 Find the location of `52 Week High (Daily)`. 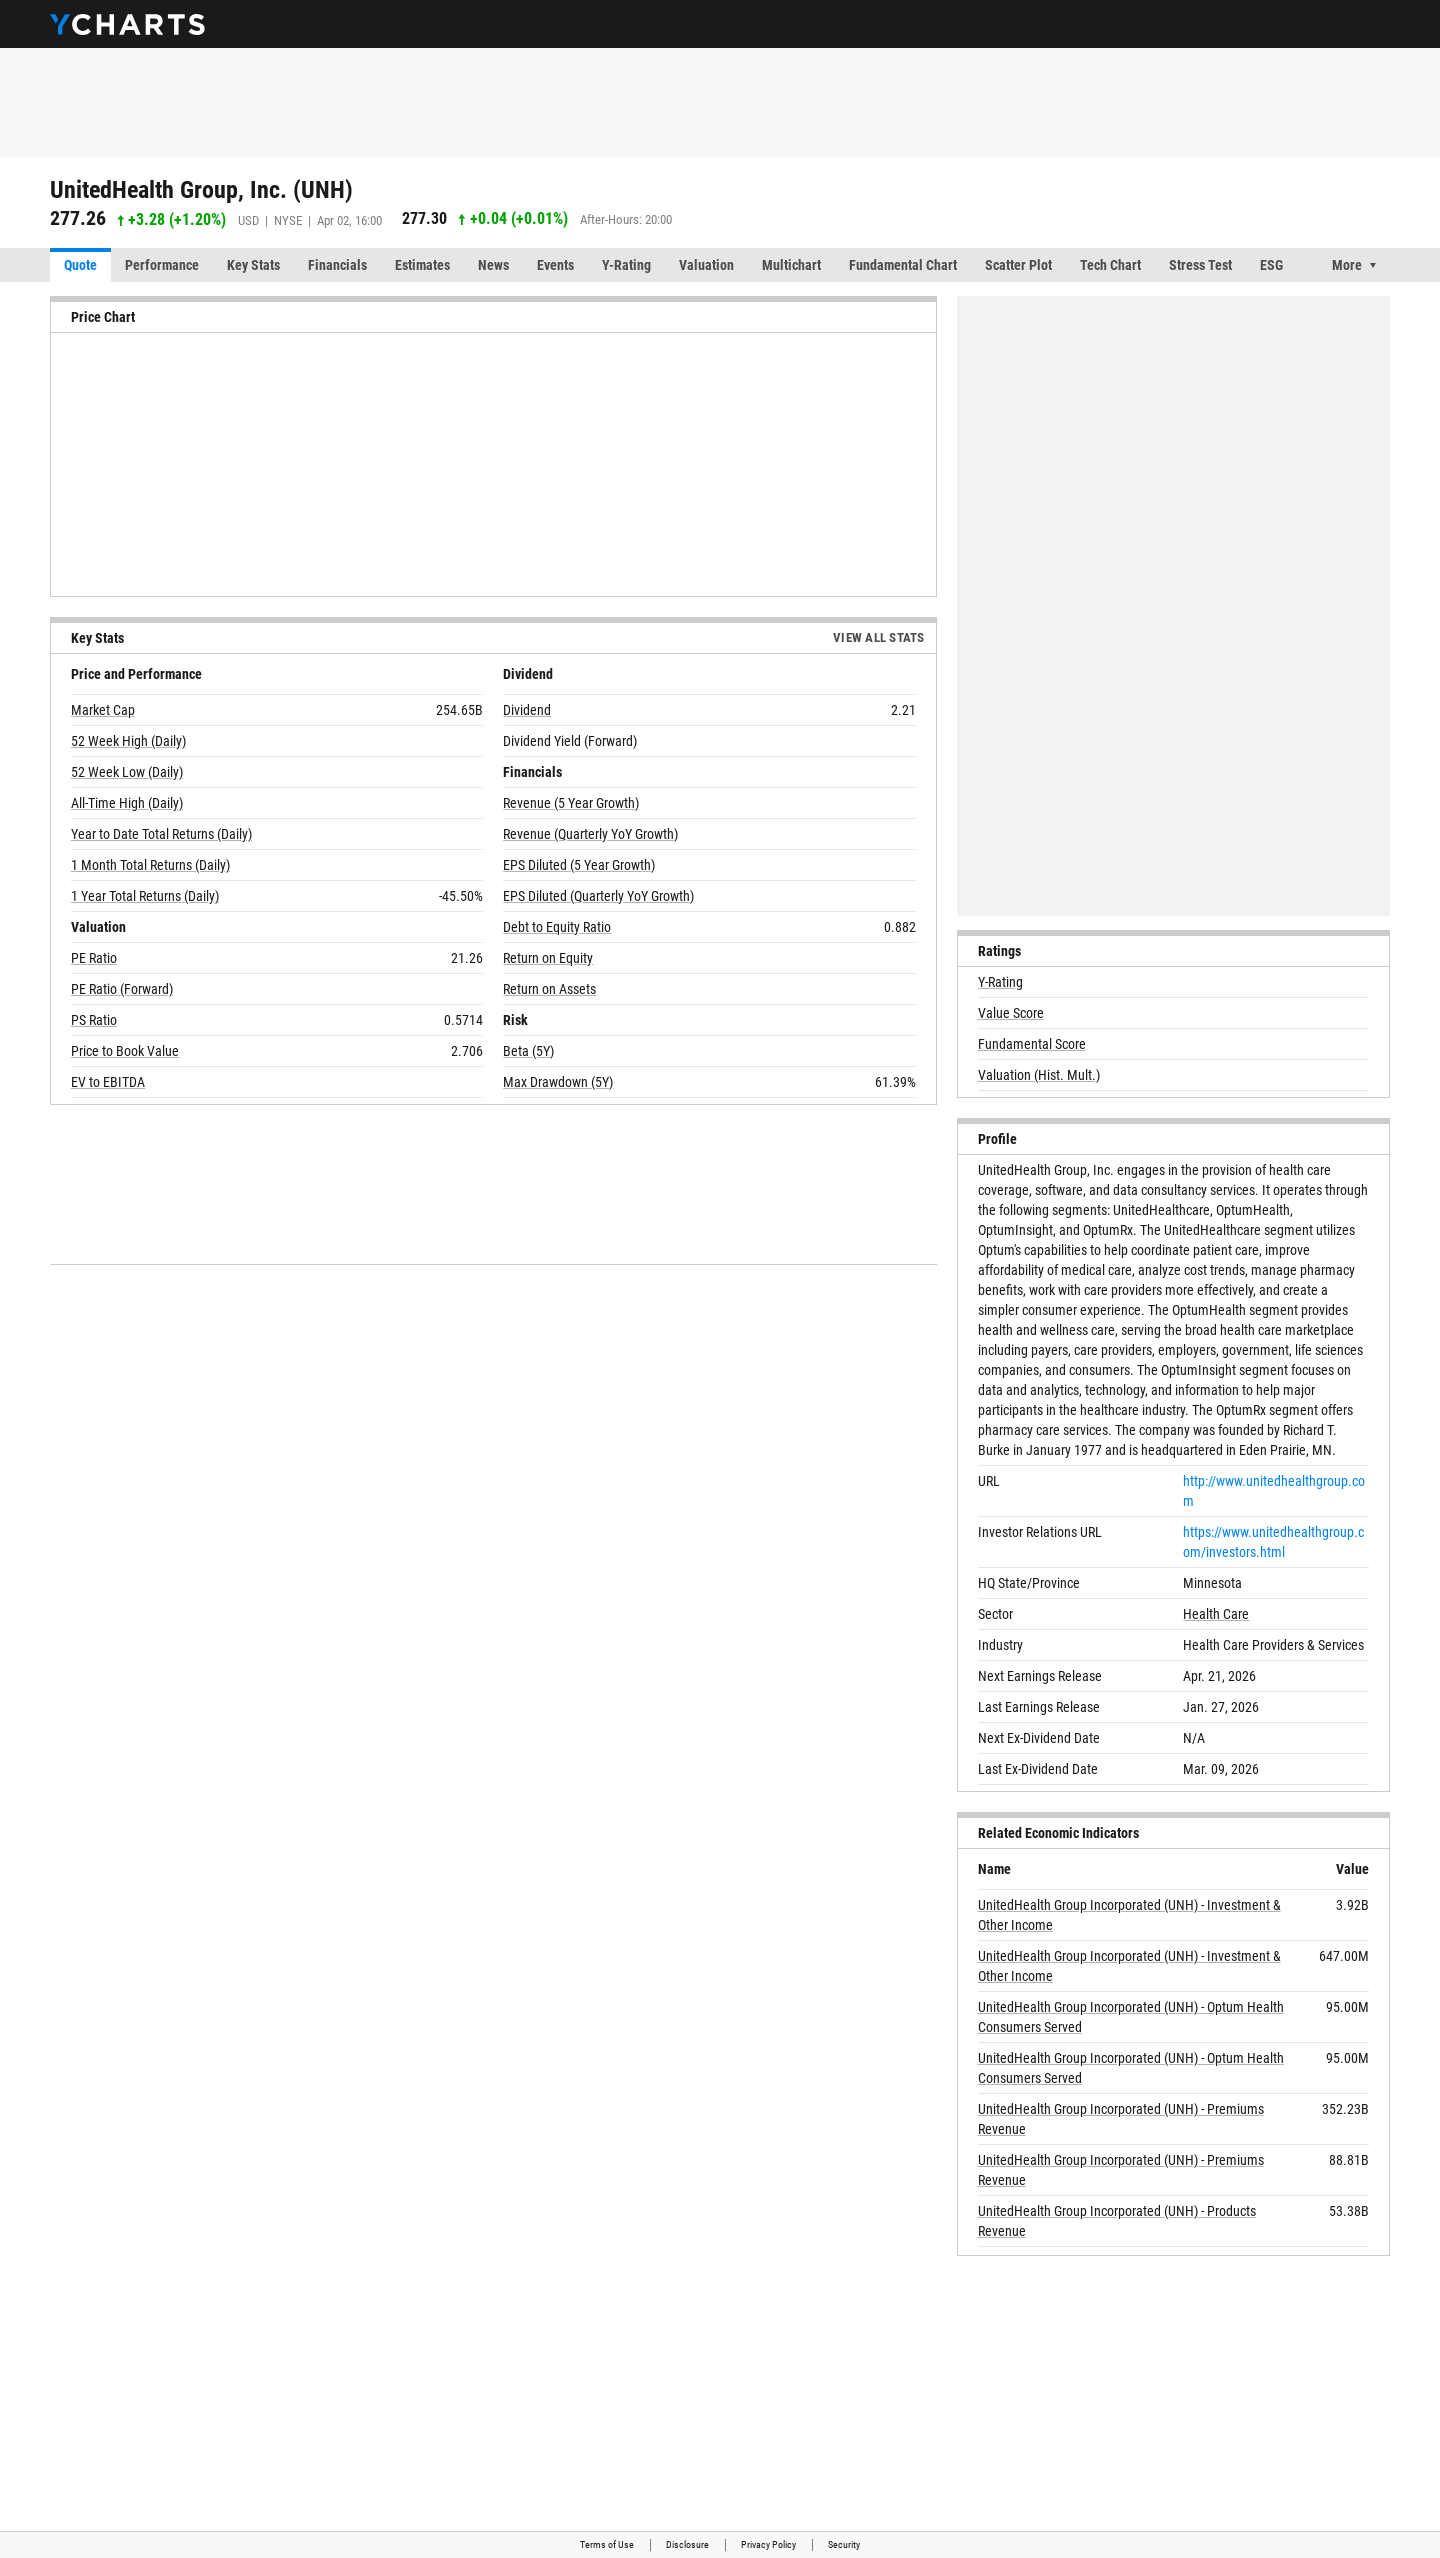

52 Week High (Daily) is located at coordinates (128, 741).